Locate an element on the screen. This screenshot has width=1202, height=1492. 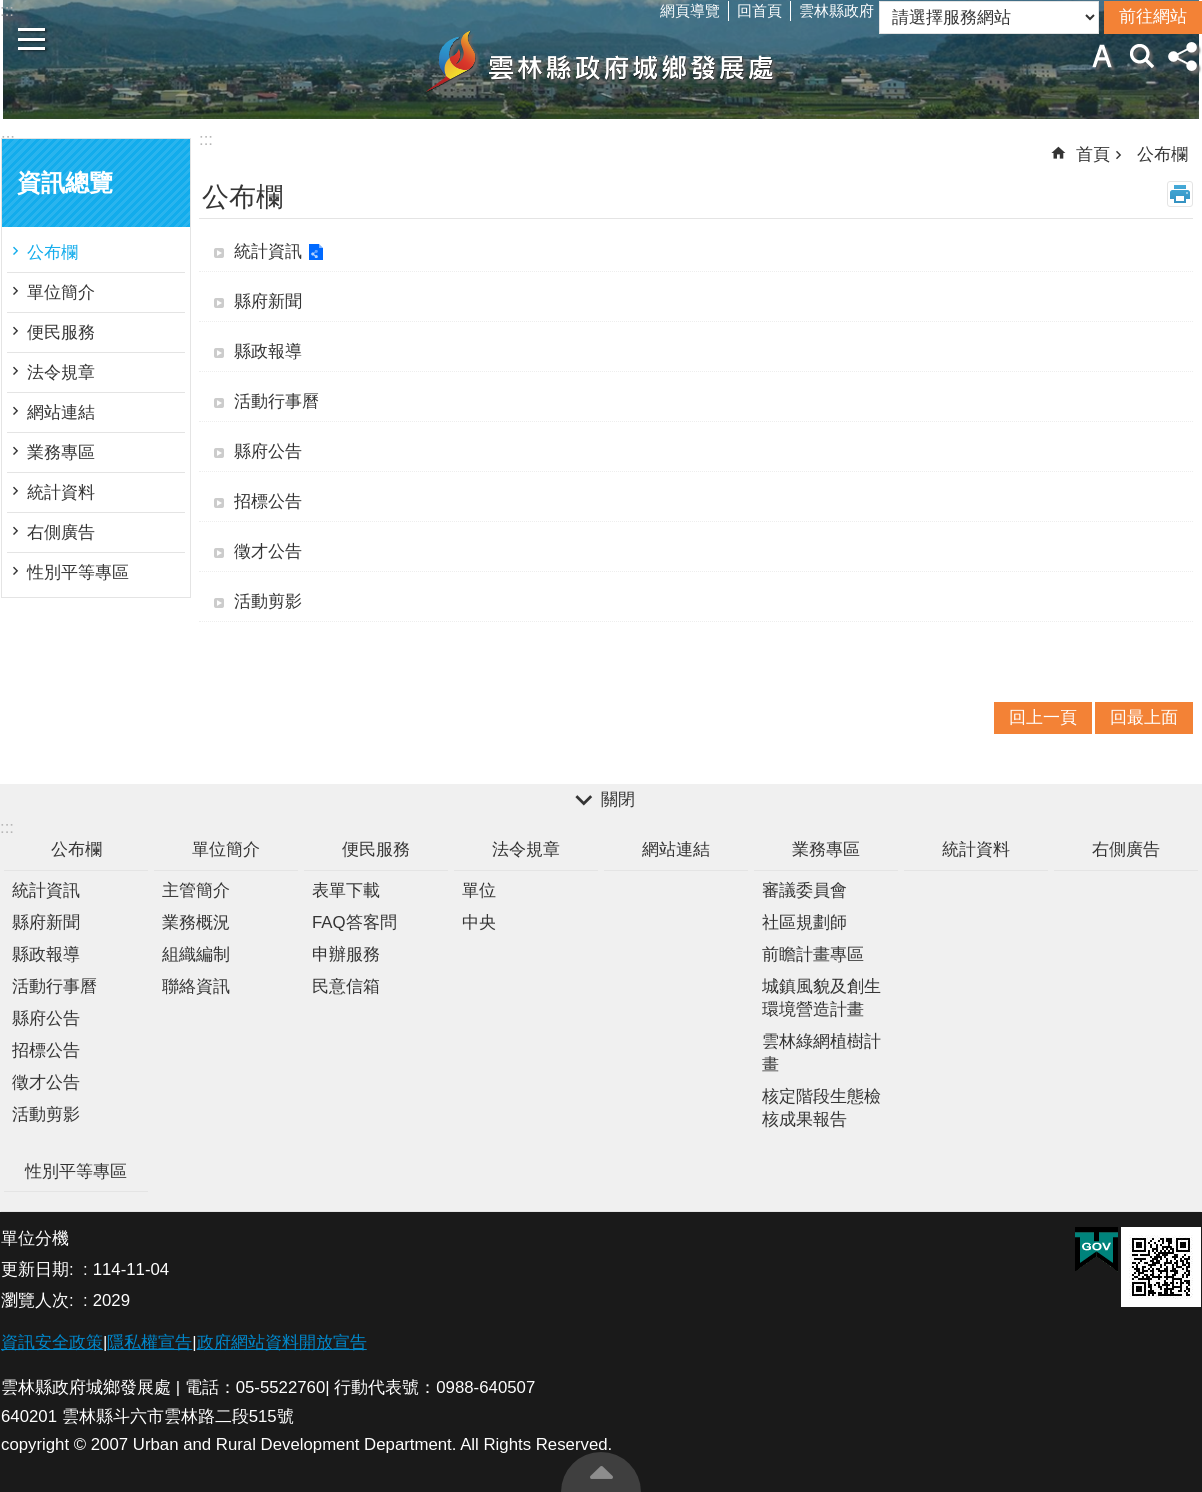
FAQ答客問 is located at coordinates (354, 922).